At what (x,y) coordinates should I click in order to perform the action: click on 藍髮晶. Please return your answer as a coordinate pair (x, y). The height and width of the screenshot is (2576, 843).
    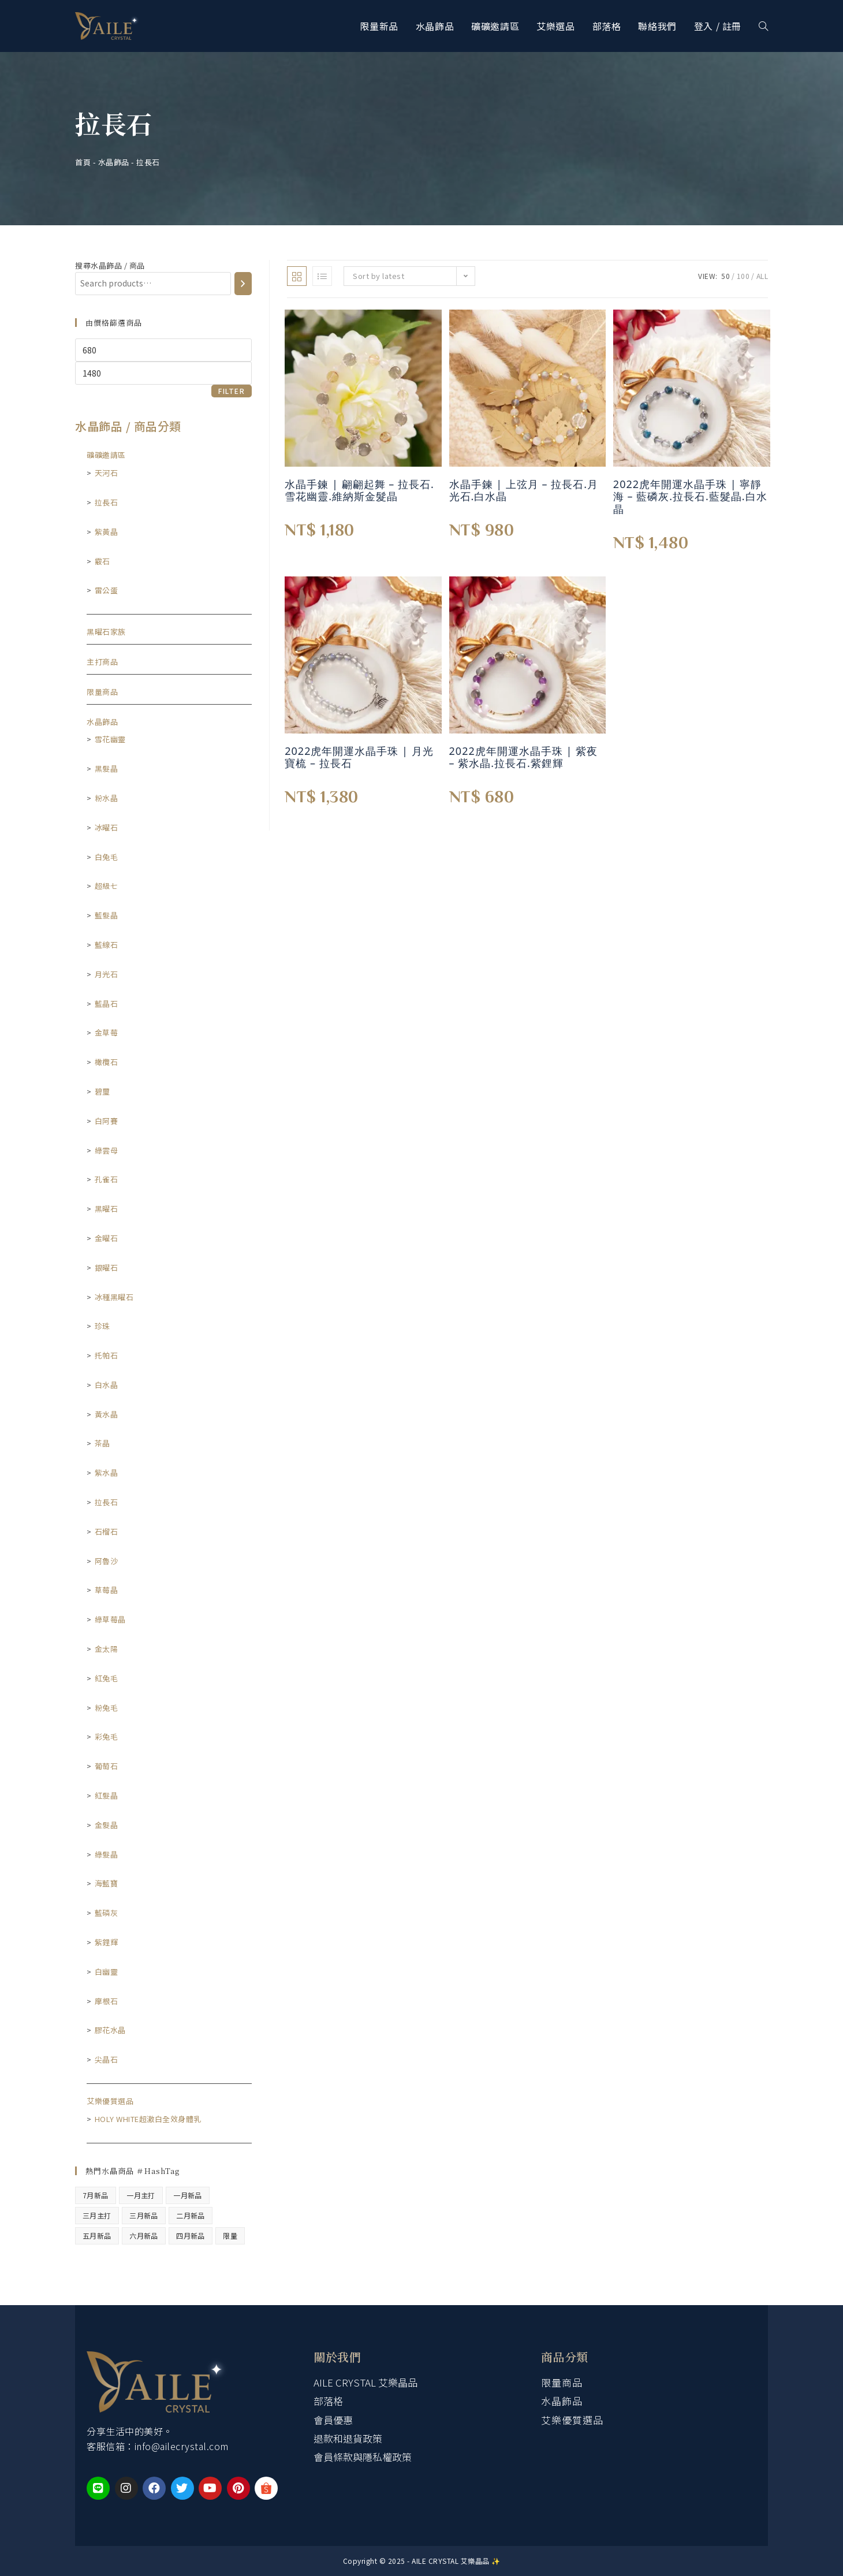
    Looking at the image, I should click on (106, 915).